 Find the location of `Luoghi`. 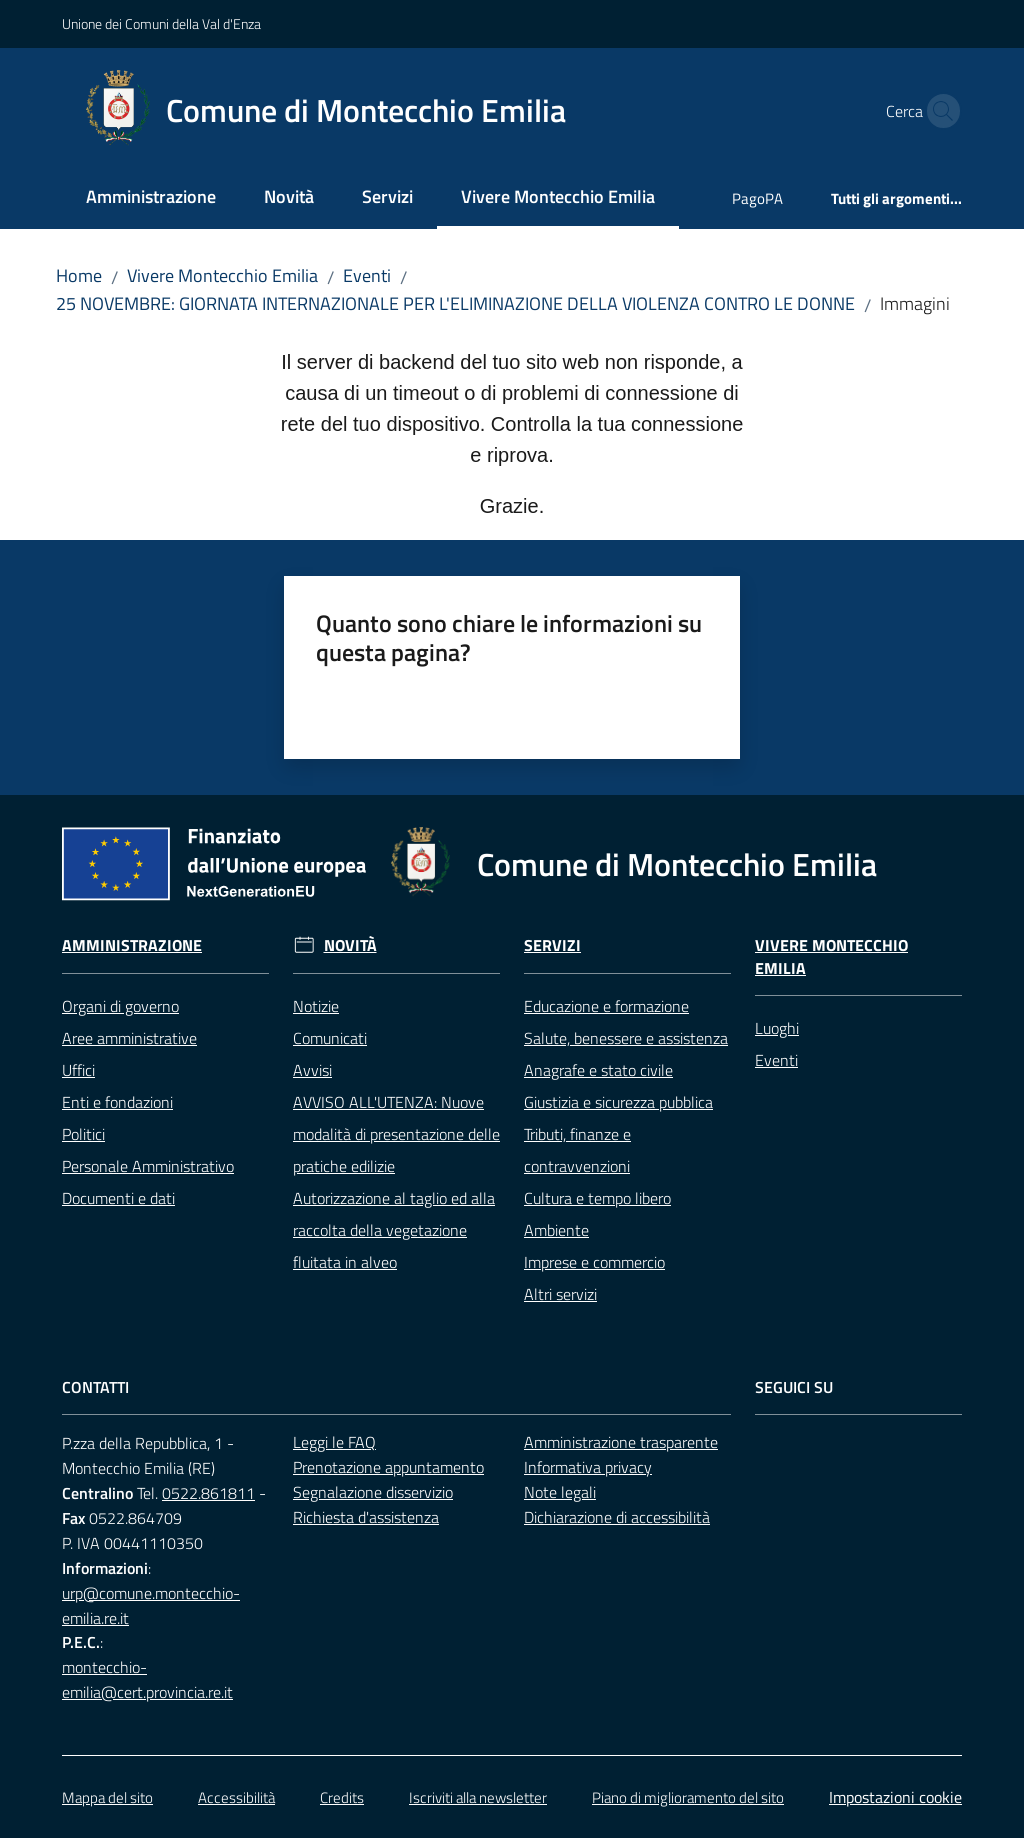

Luoghi is located at coordinates (777, 1028).